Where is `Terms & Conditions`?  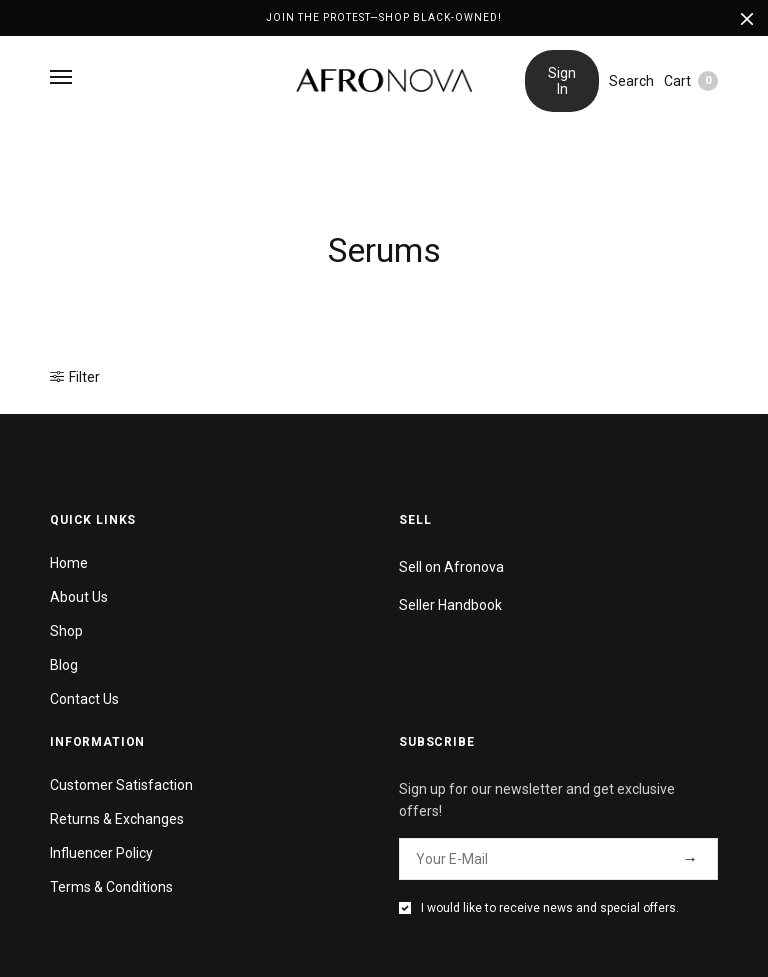
Terms & Conditions is located at coordinates (111, 887).